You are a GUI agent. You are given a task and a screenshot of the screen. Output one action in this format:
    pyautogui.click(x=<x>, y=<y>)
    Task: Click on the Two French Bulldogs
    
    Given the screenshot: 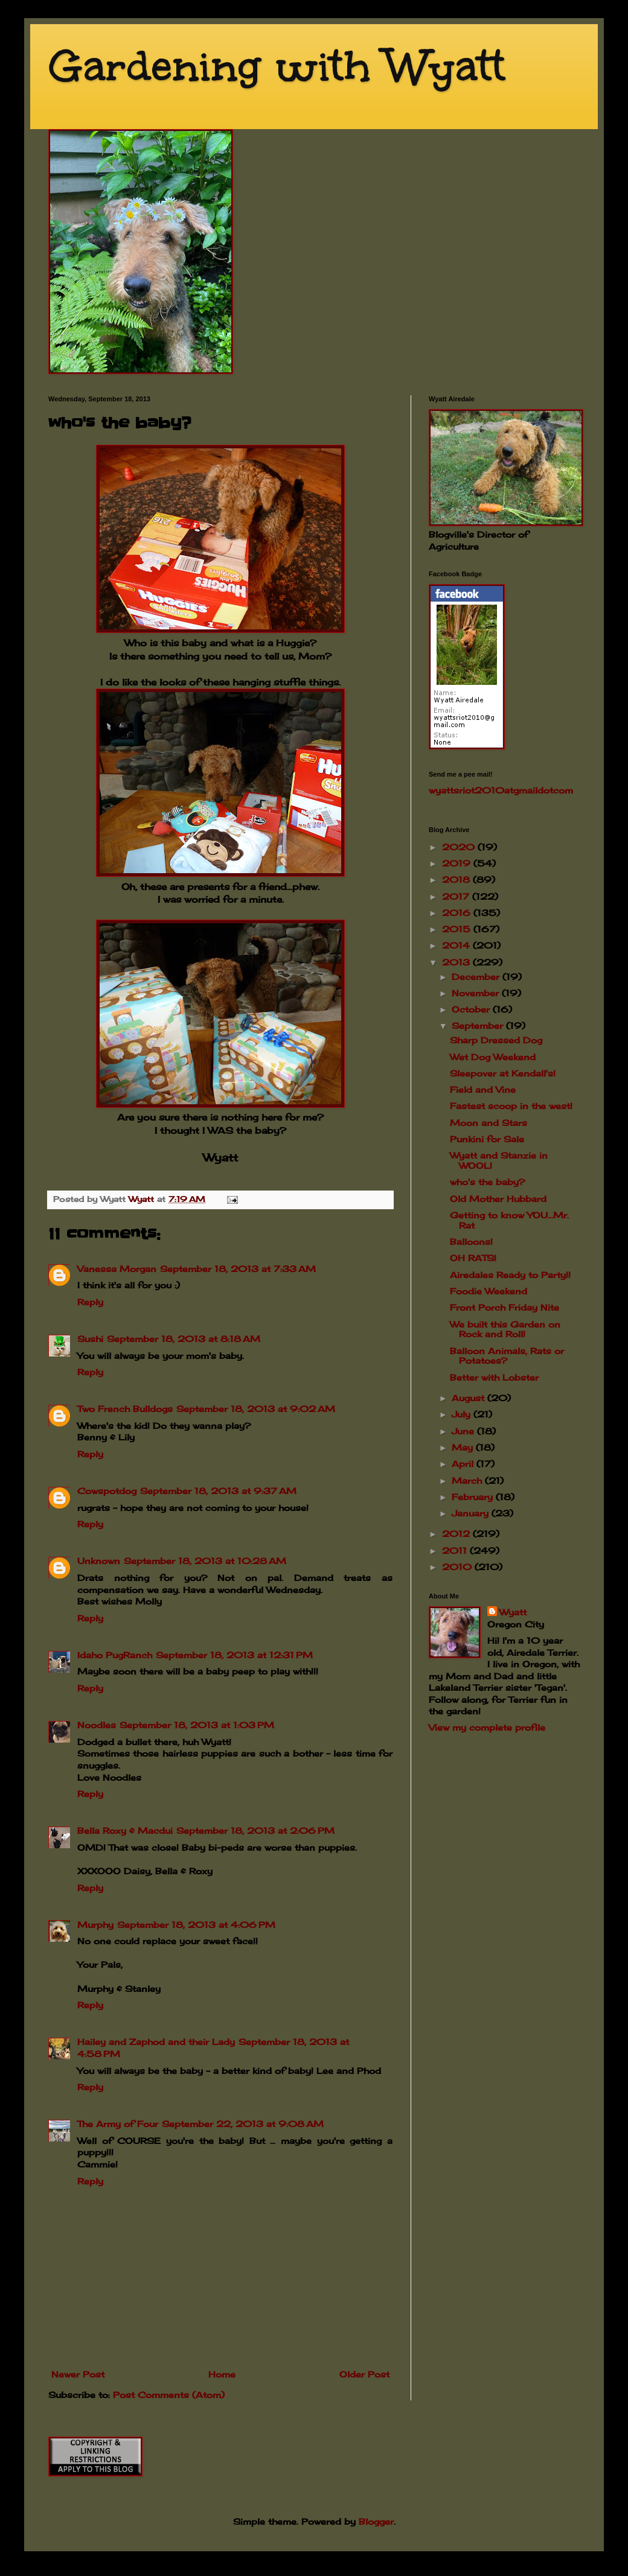 What is the action you would take?
    pyautogui.click(x=125, y=1409)
    